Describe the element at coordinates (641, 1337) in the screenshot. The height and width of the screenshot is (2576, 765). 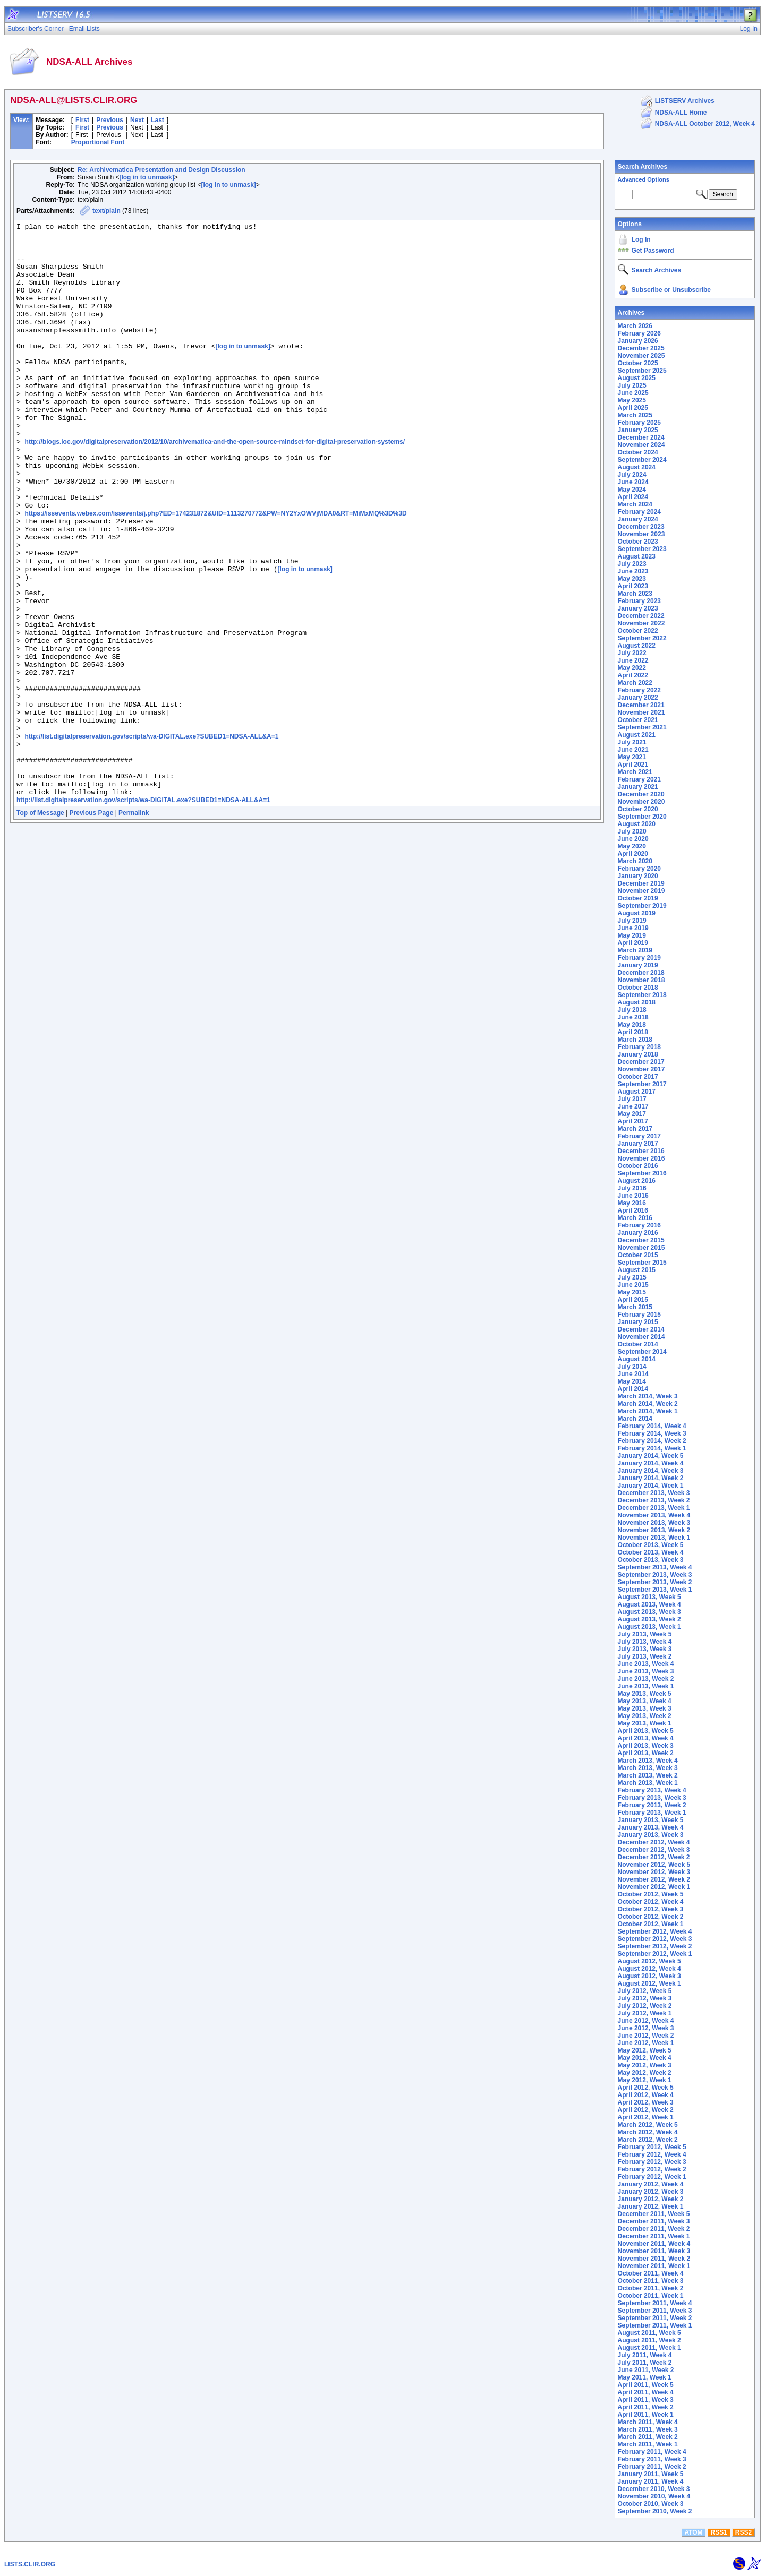
I see `November 2014` at that location.